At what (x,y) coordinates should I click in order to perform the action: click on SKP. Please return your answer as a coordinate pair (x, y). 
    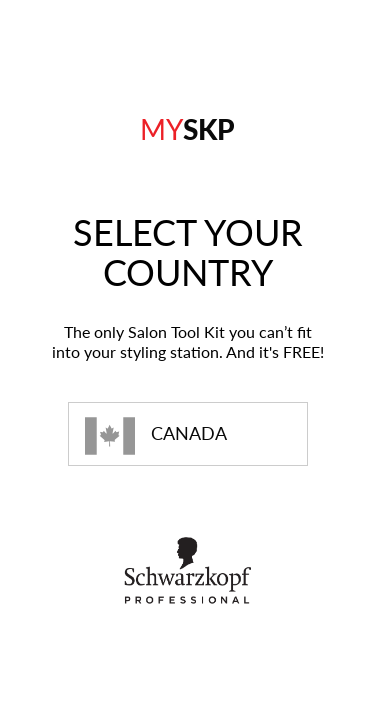
    Looking at the image, I should click on (187, 129).